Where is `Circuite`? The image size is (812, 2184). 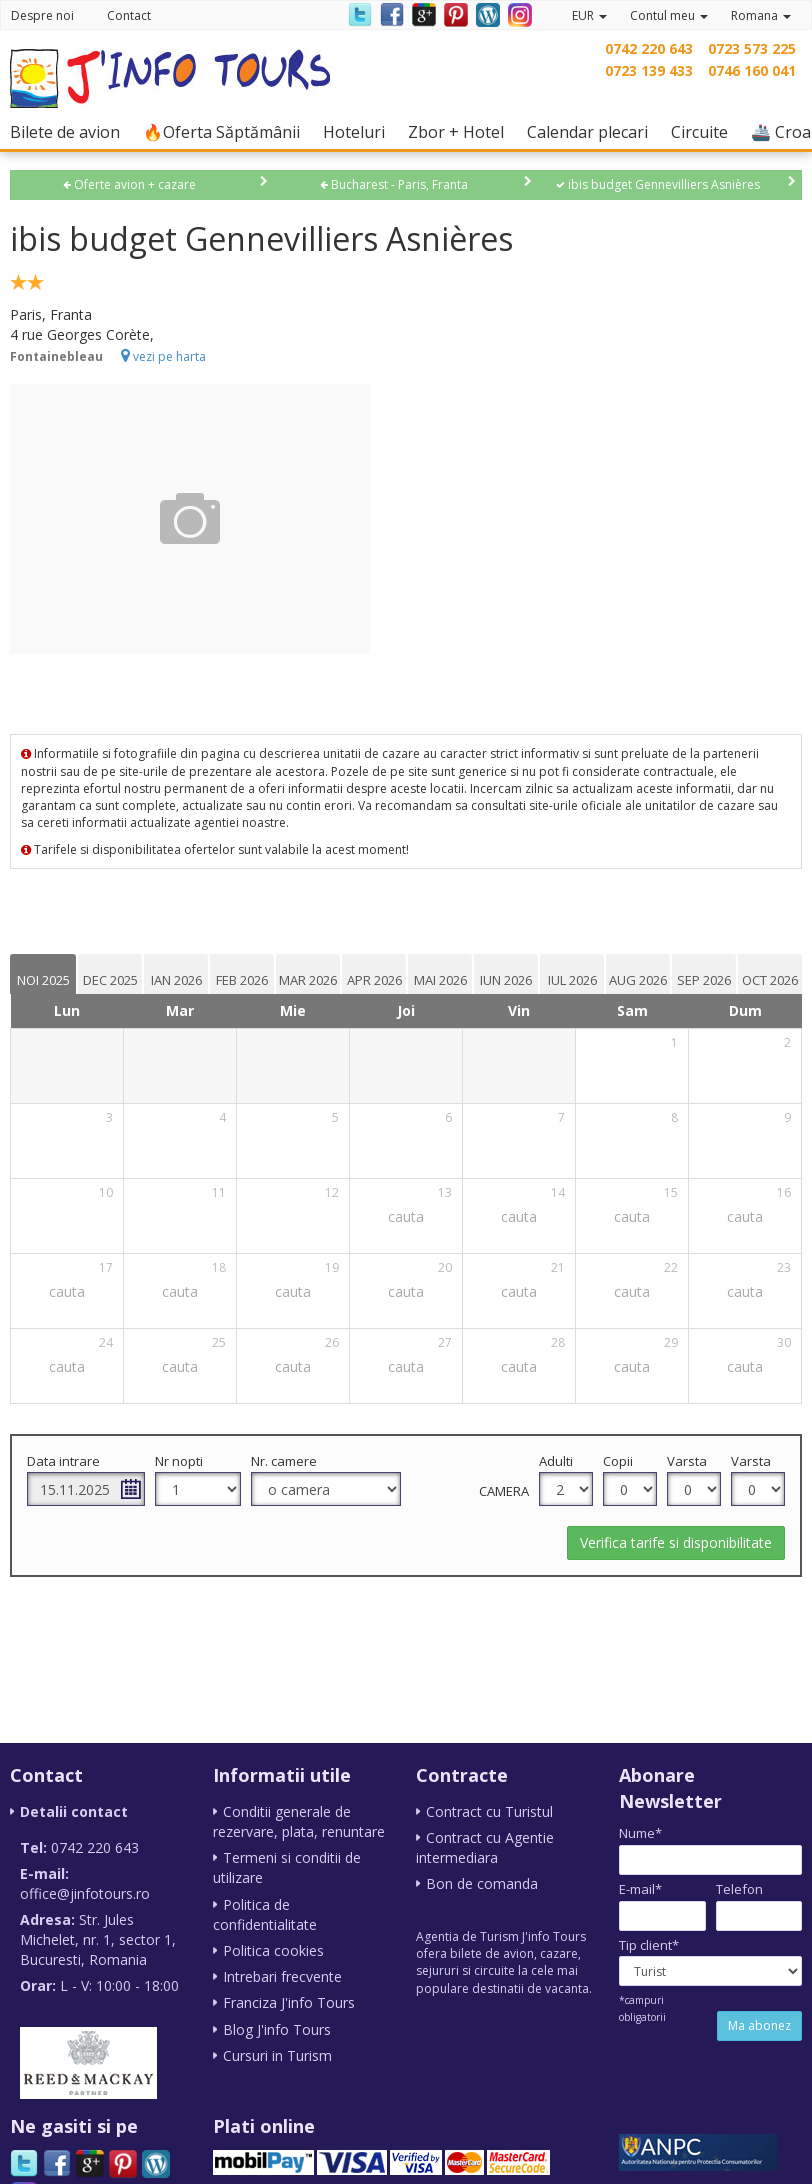
Circuite is located at coordinates (704, 131).